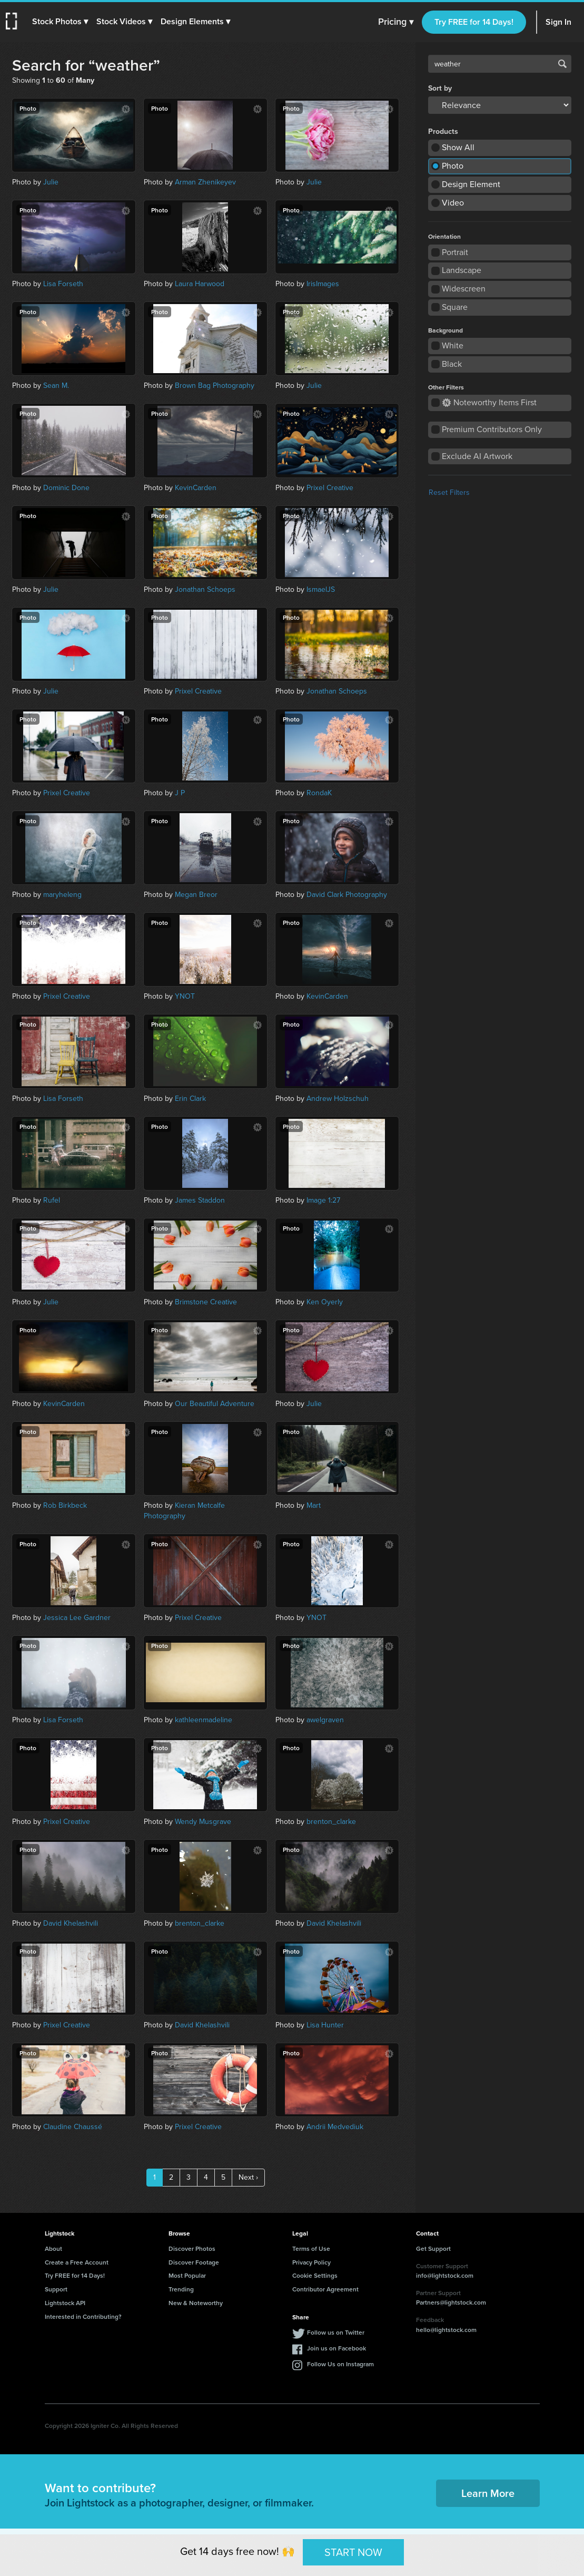 The width and height of the screenshot is (584, 2576). I want to click on Sean M., so click(56, 385).